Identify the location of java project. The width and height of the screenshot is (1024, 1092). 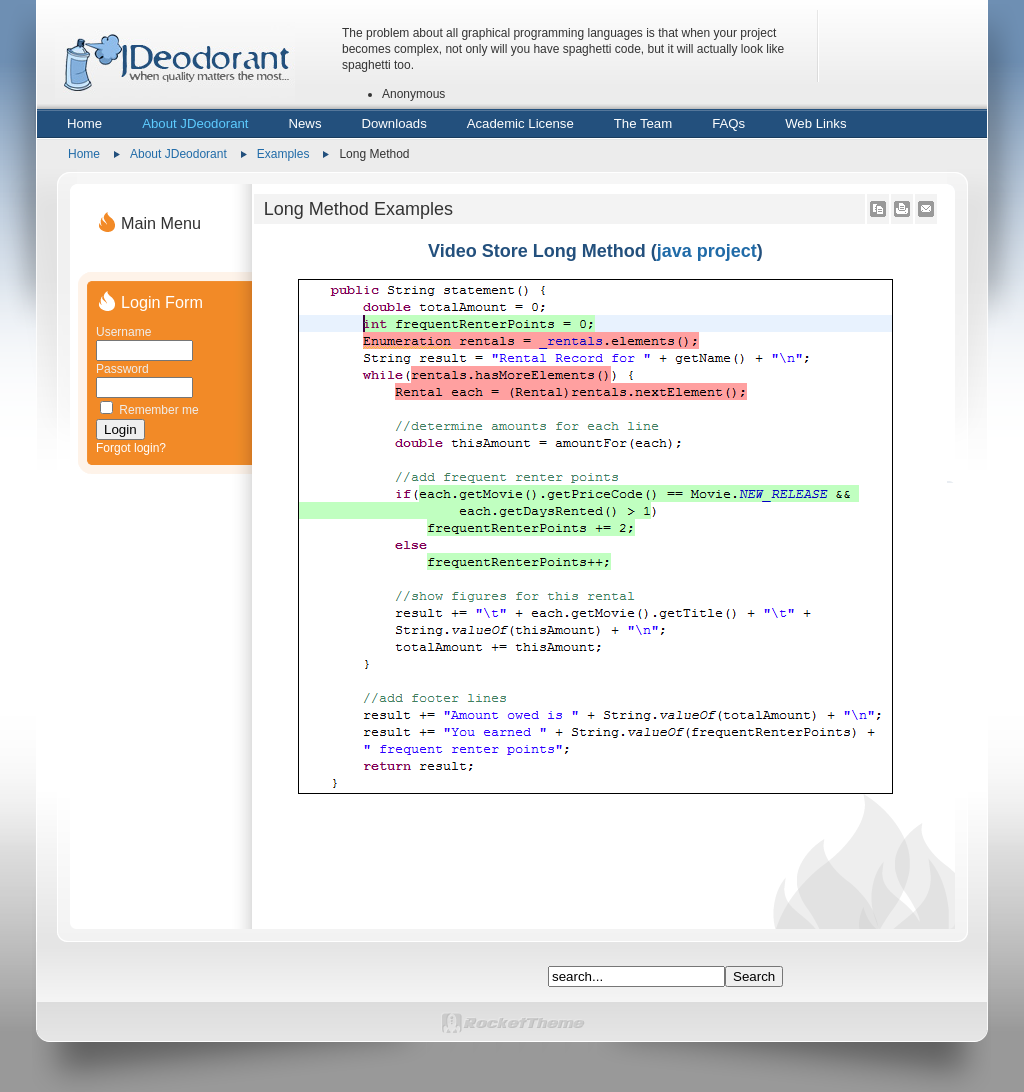
(707, 251).